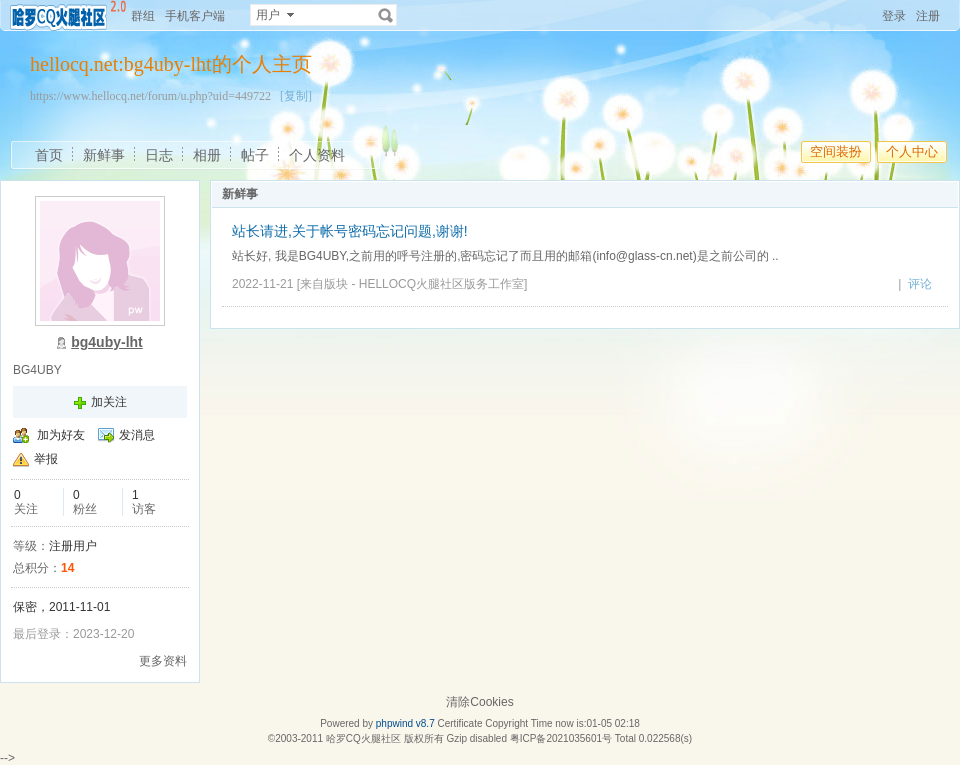 This screenshot has width=960, height=765. Describe the element at coordinates (296, 96) in the screenshot. I see `[复制]` at that location.